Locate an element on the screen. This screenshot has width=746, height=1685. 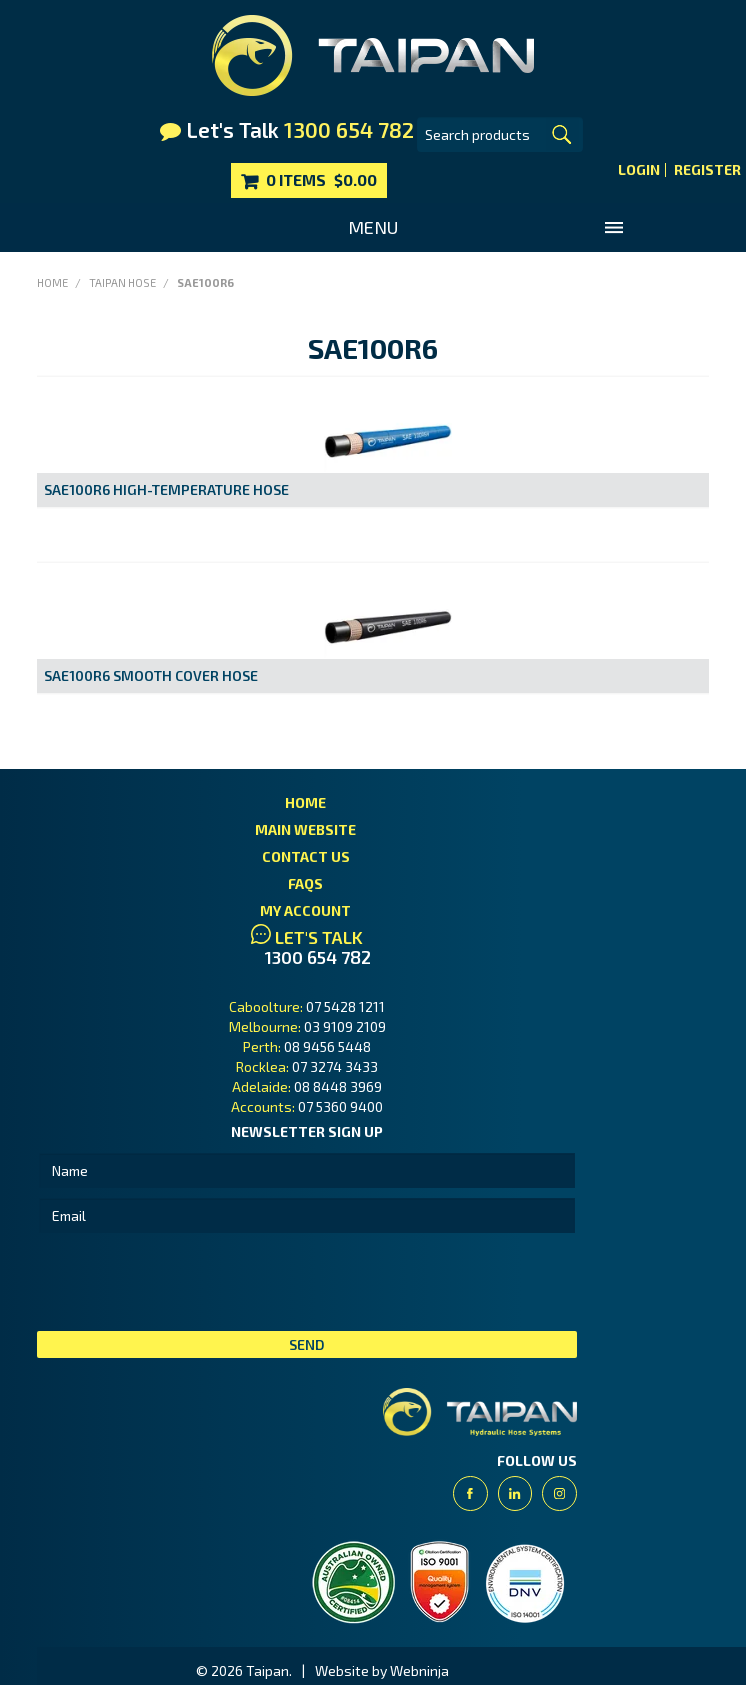
07 5428 1211 is located at coordinates (345, 1006).